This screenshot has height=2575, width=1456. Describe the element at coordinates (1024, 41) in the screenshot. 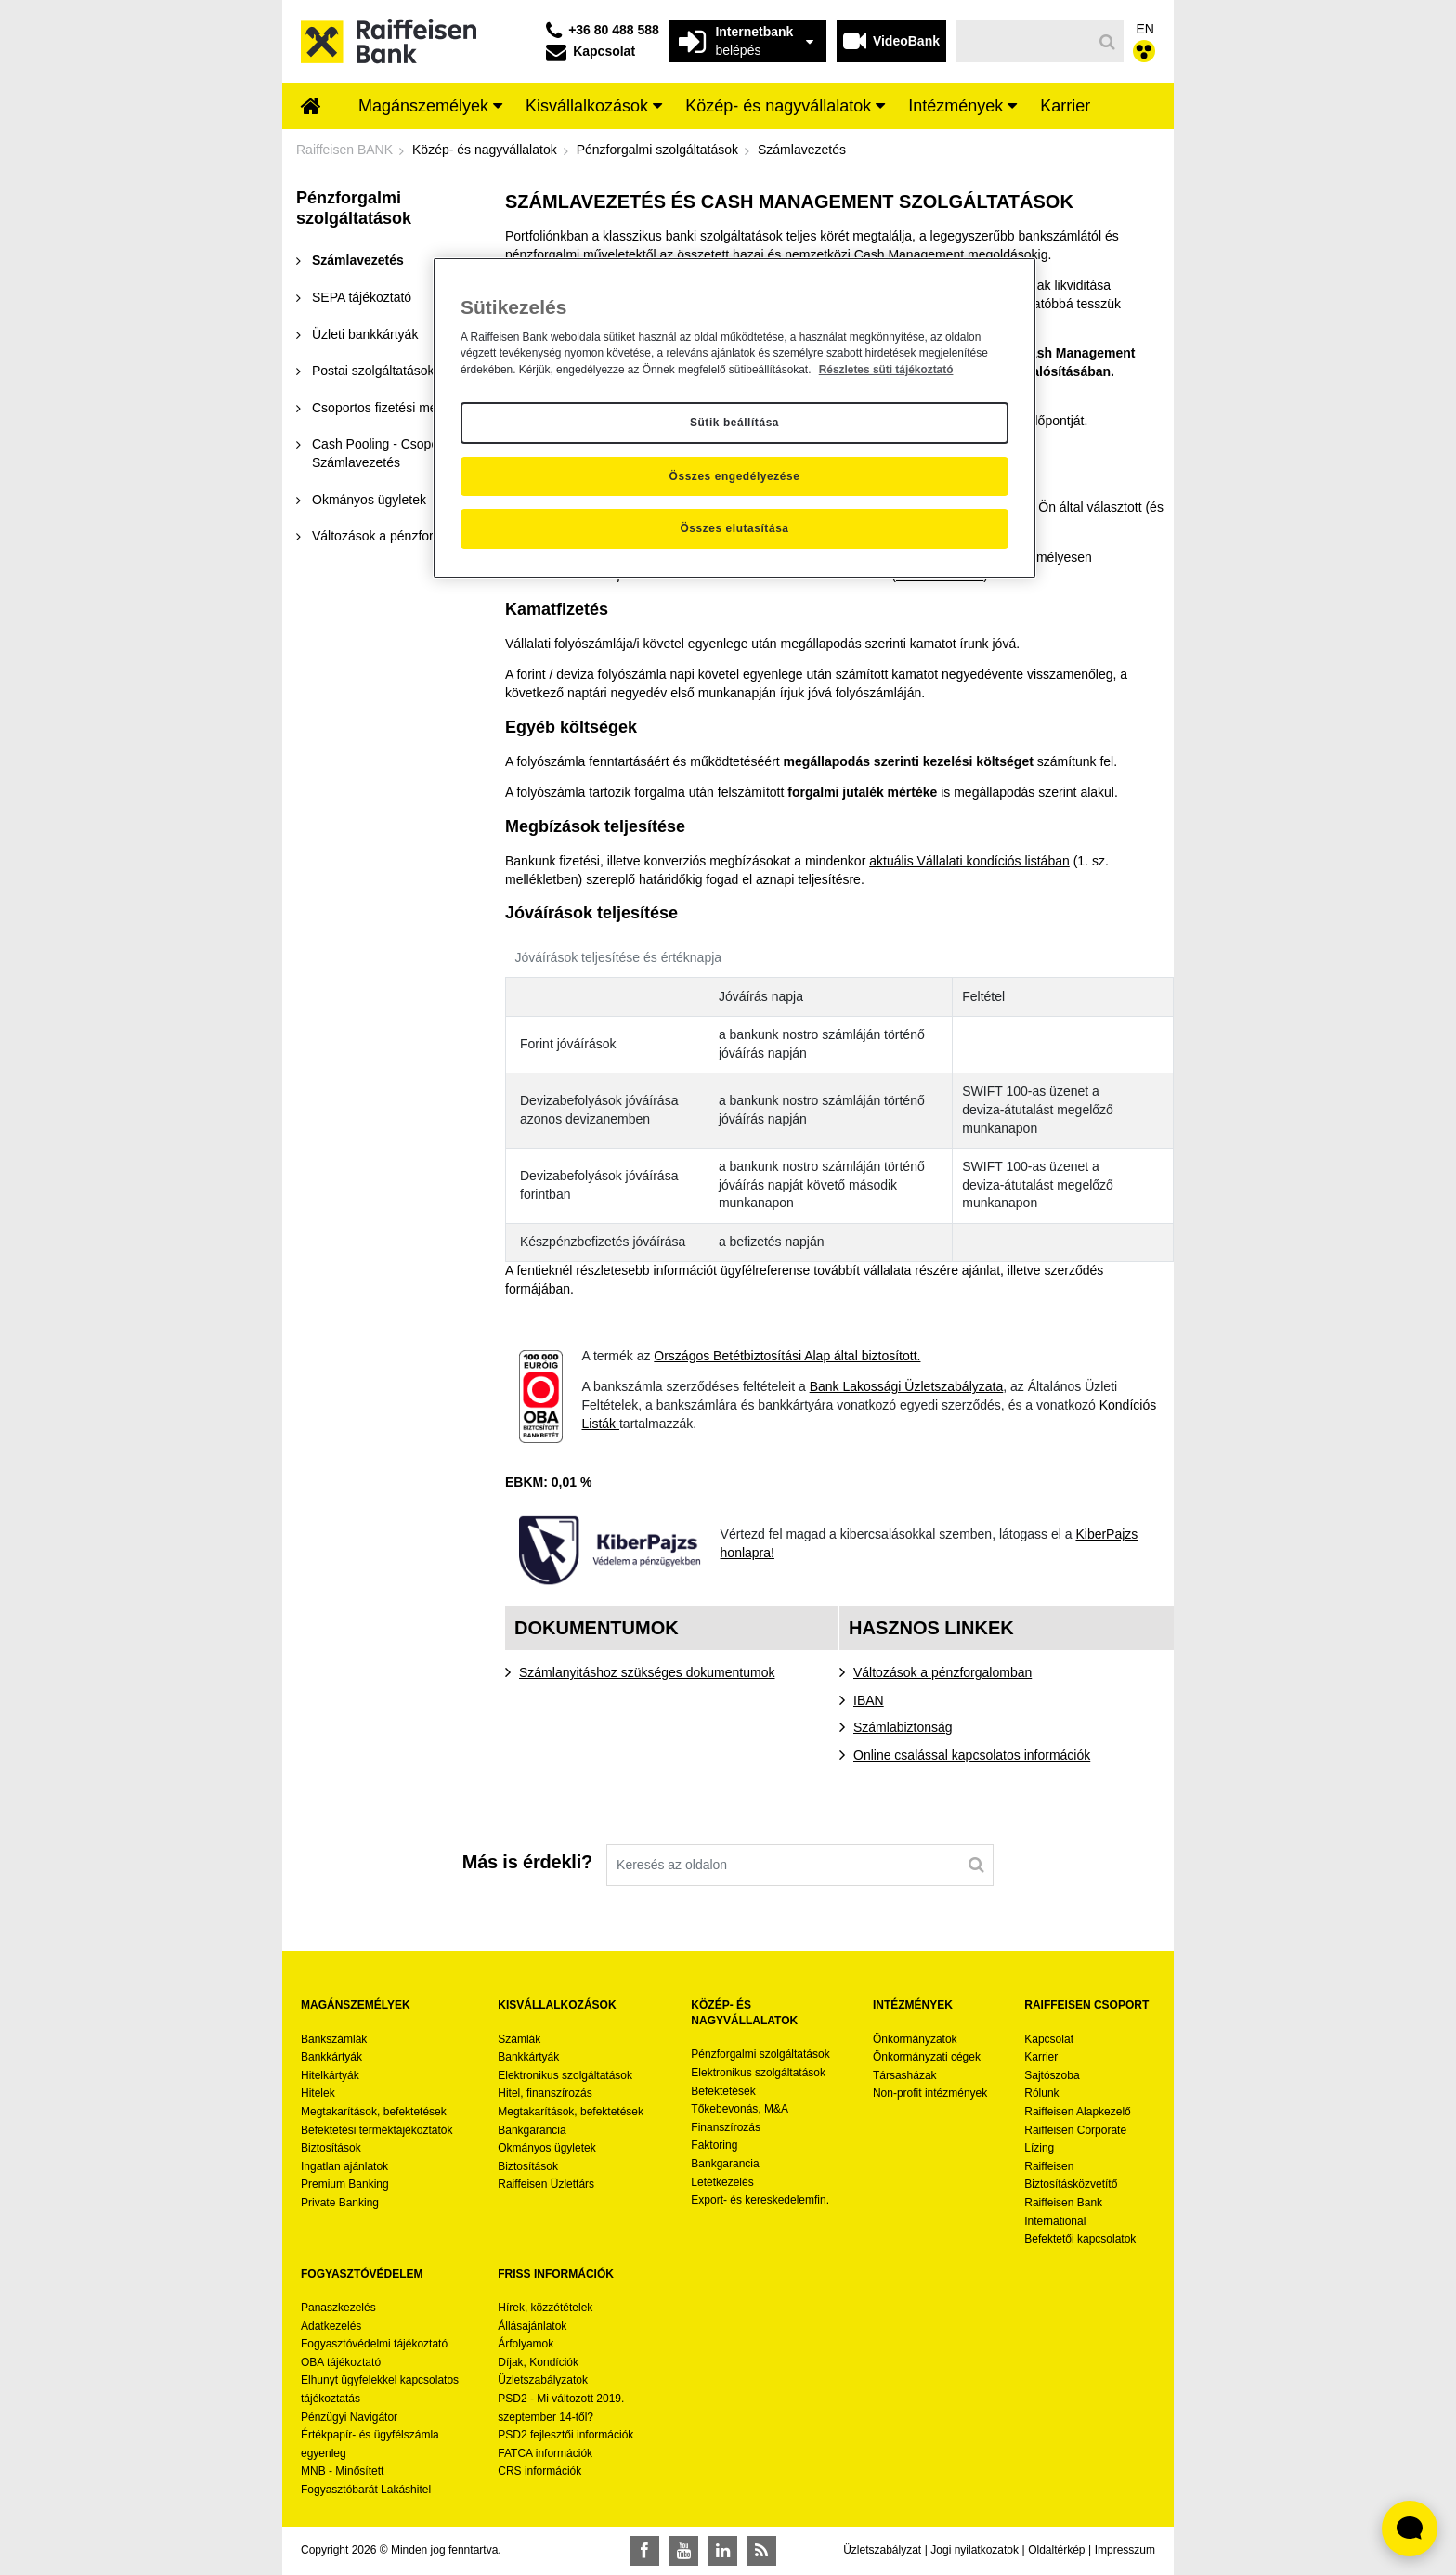

I see `[Keresés]` at that location.